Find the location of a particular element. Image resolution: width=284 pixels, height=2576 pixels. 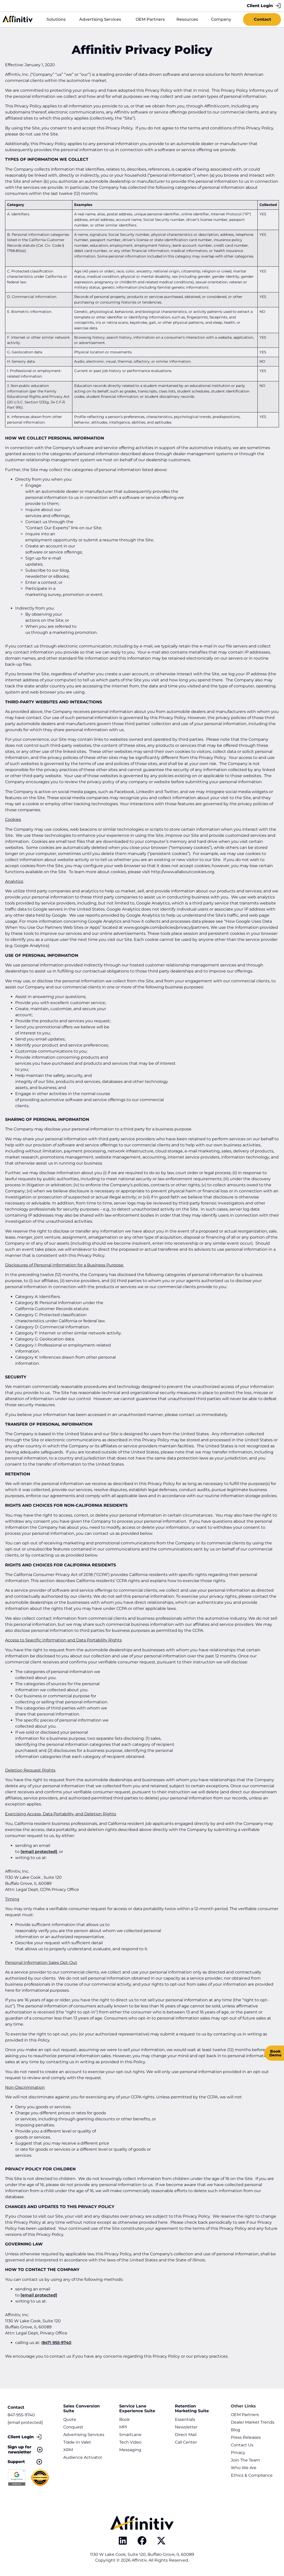

Messaging is located at coordinates (130, 2449).